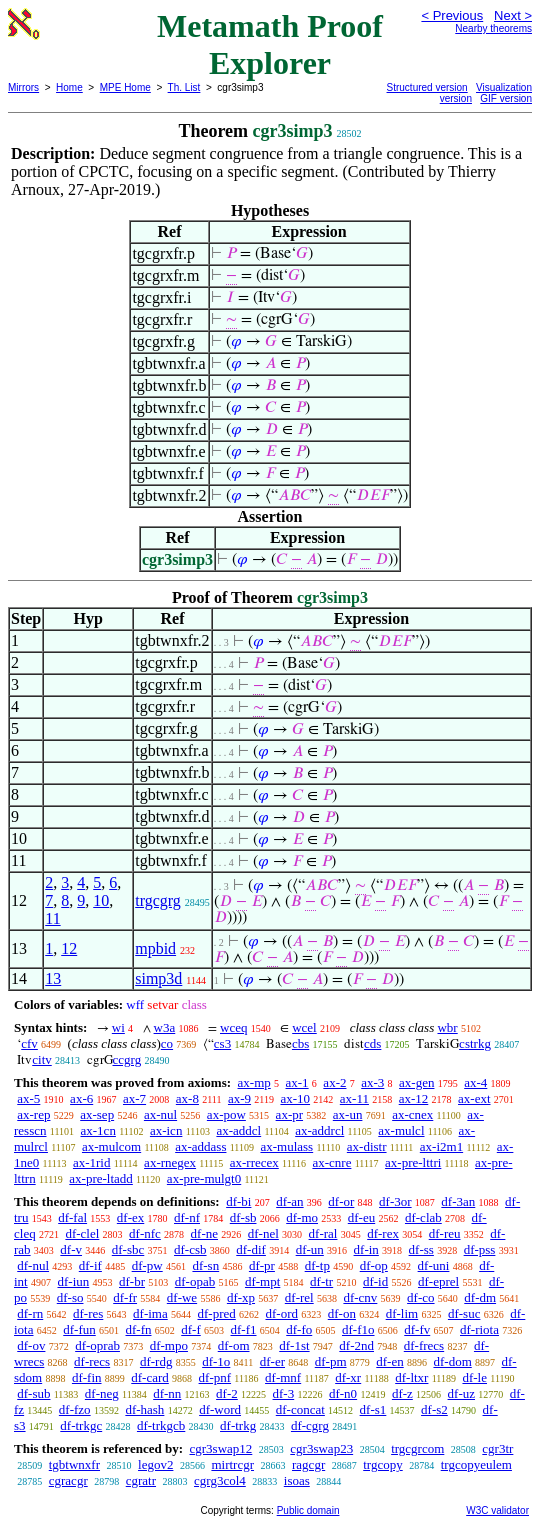 The image size is (540, 1527). What do you see at coordinates (69, 948) in the screenshot?
I see `12` at bounding box center [69, 948].